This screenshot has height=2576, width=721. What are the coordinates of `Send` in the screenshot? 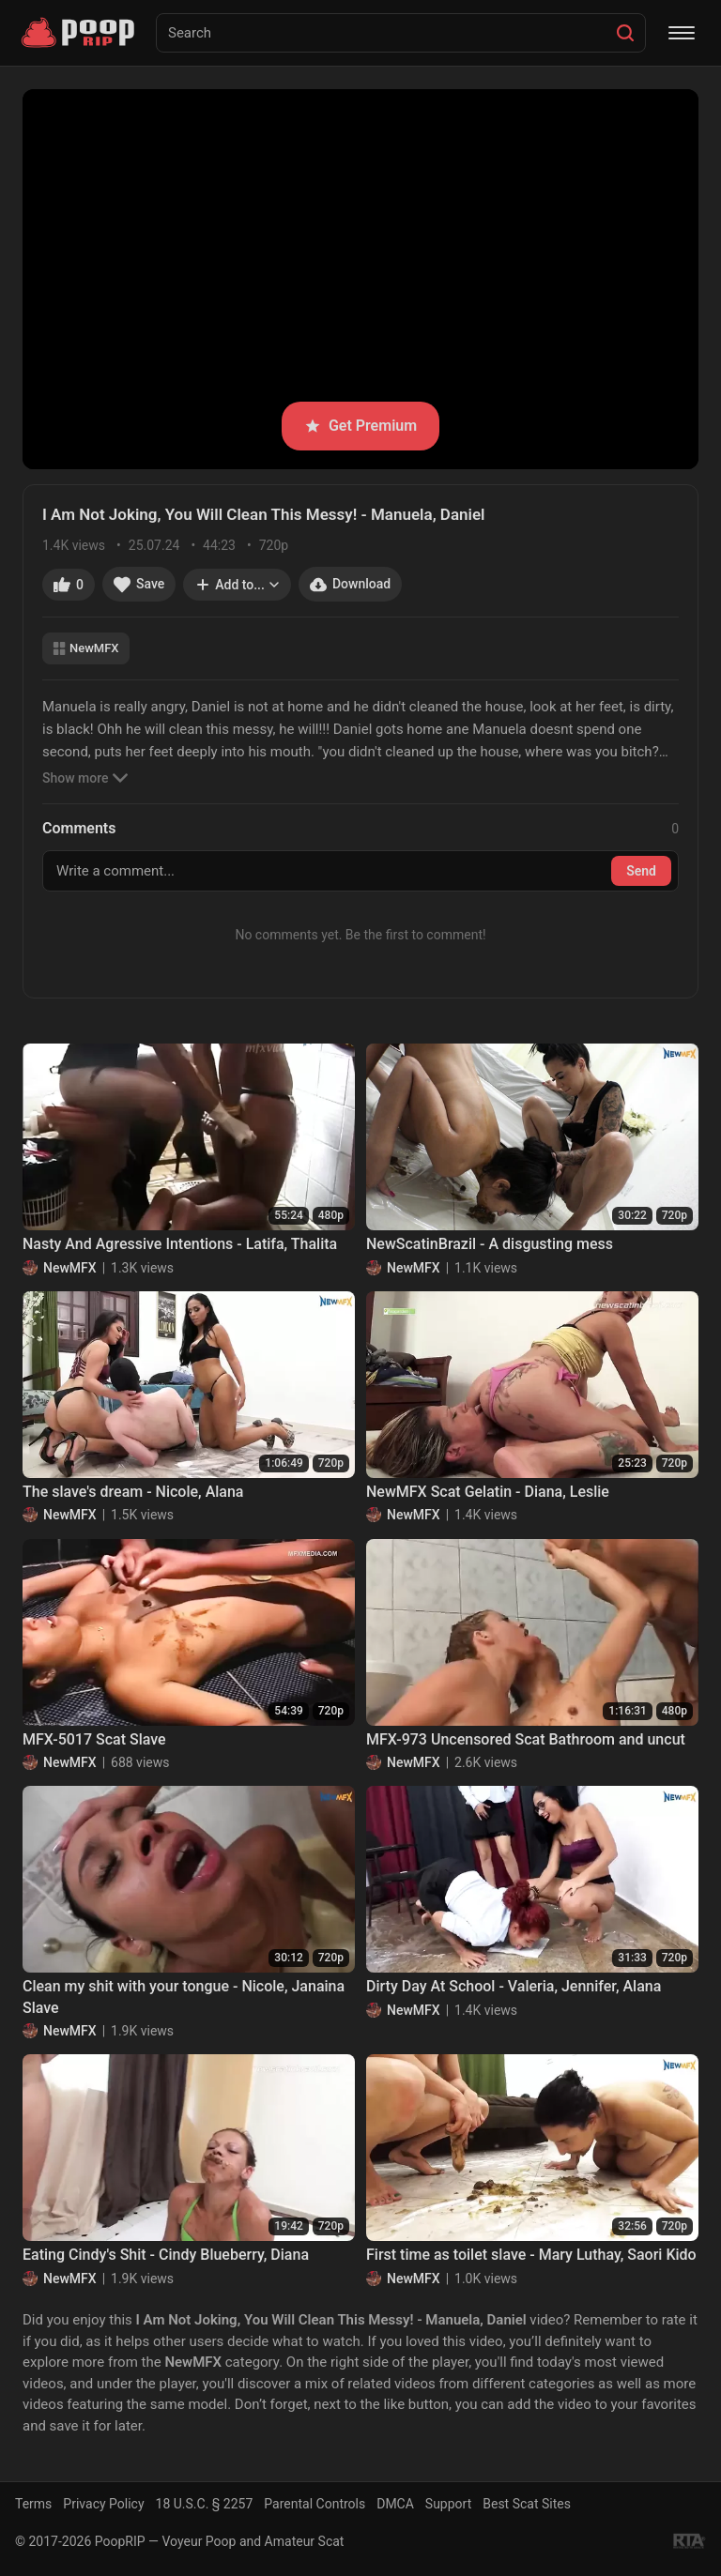 It's located at (641, 870).